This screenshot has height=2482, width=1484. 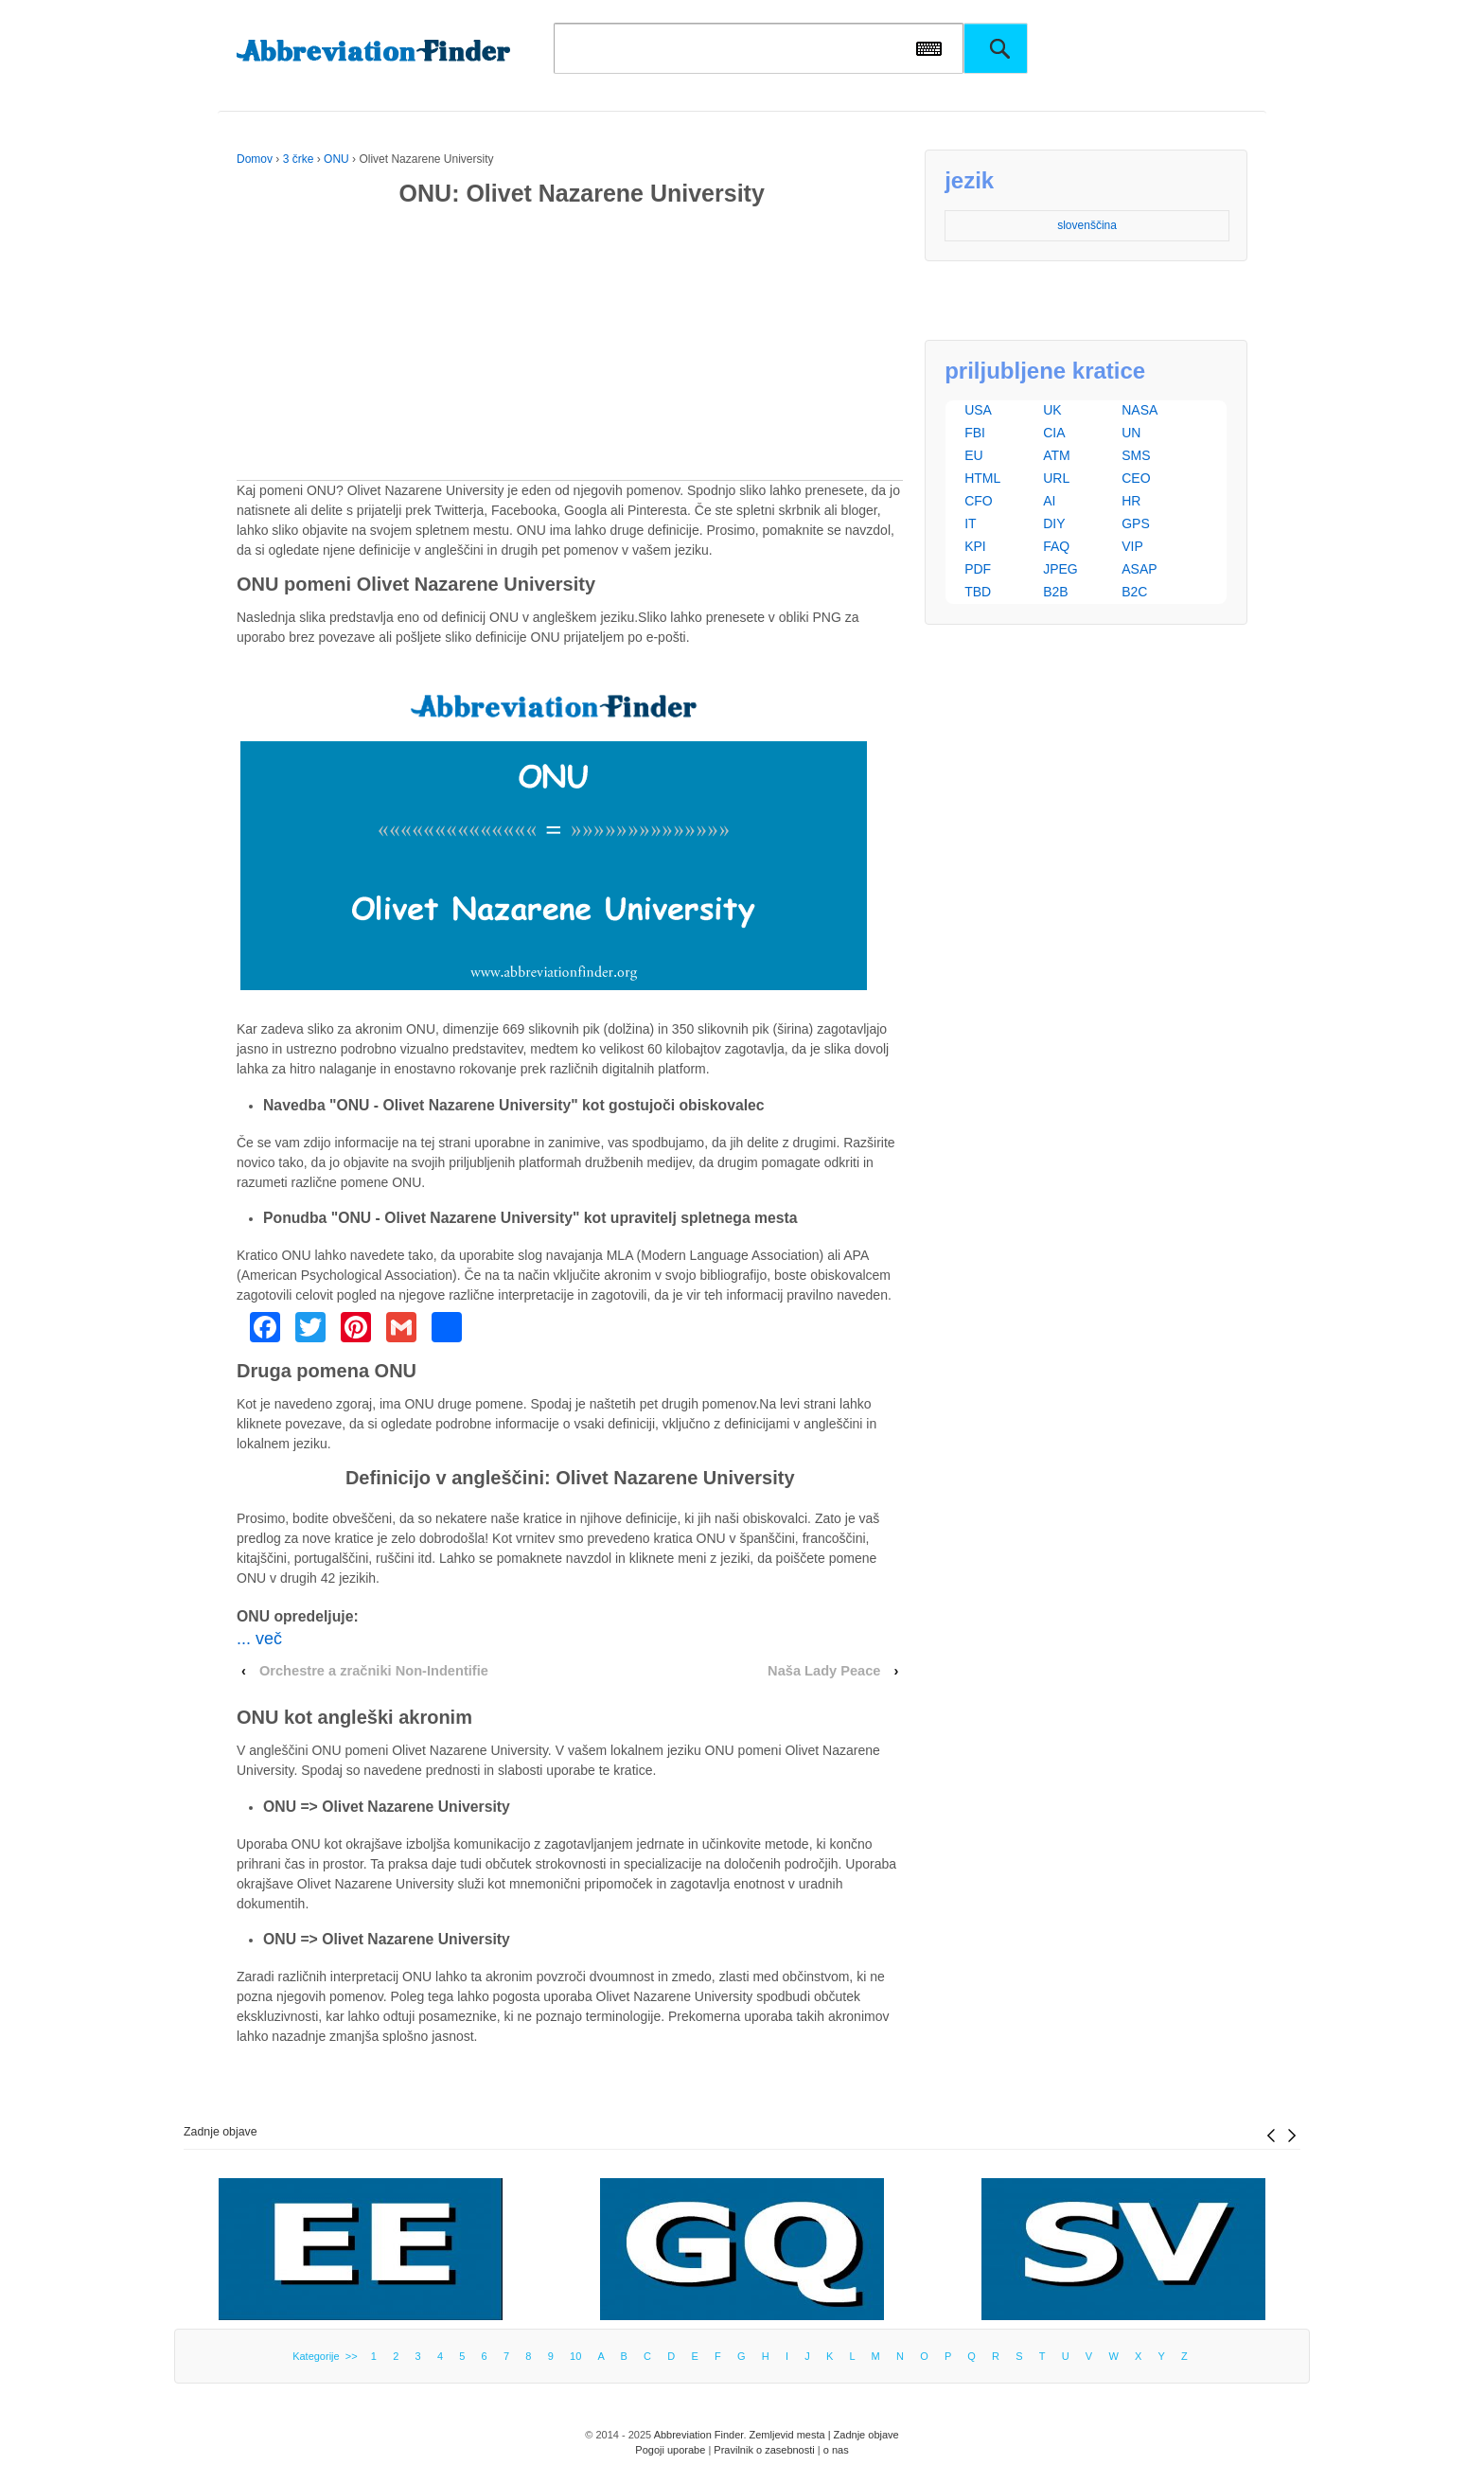 What do you see at coordinates (764, 2449) in the screenshot?
I see `Pravilnik o zasebnosti` at bounding box center [764, 2449].